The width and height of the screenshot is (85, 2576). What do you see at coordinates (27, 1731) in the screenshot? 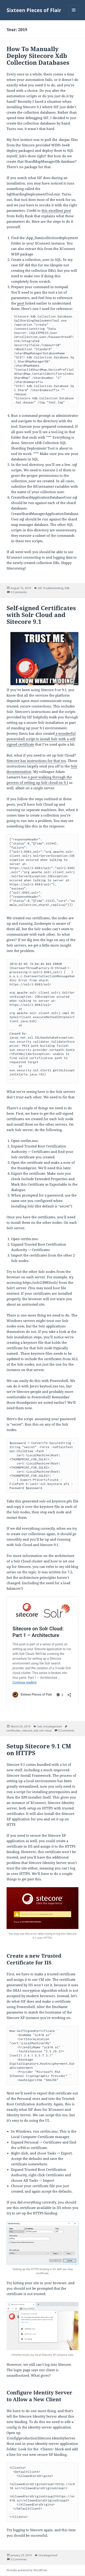
I see `sitecore` at bounding box center [27, 1731].